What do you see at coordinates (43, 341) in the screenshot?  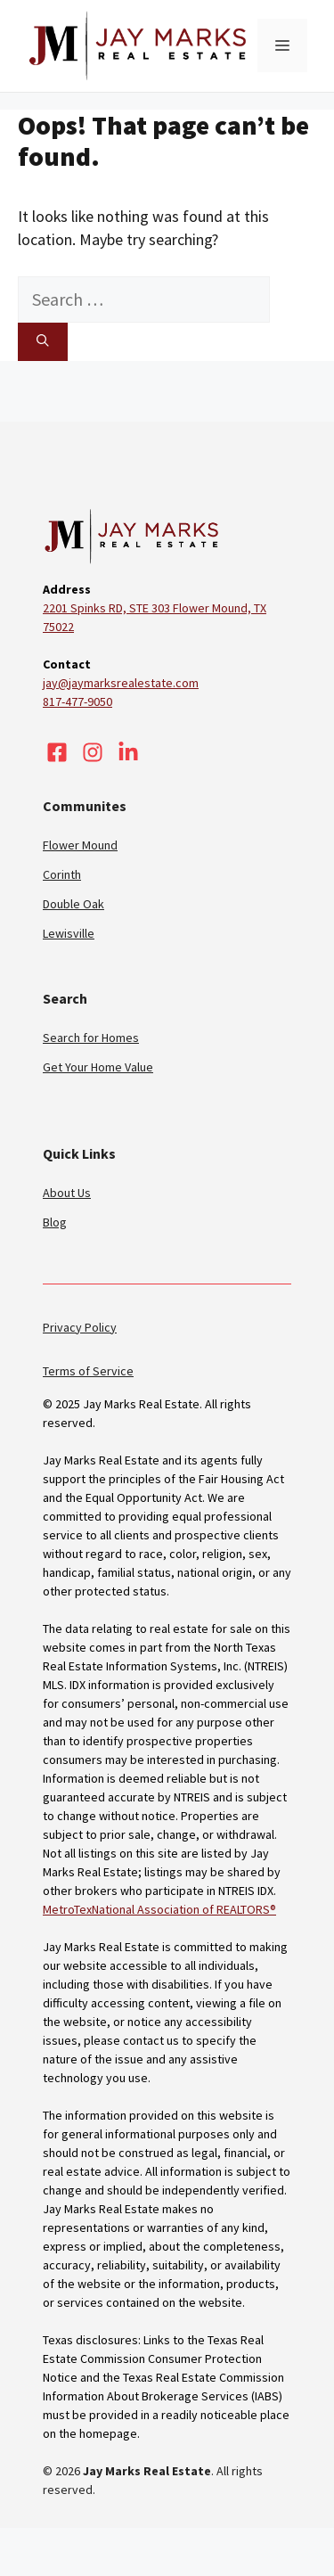 I see `[Search]` at bounding box center [43, 341].